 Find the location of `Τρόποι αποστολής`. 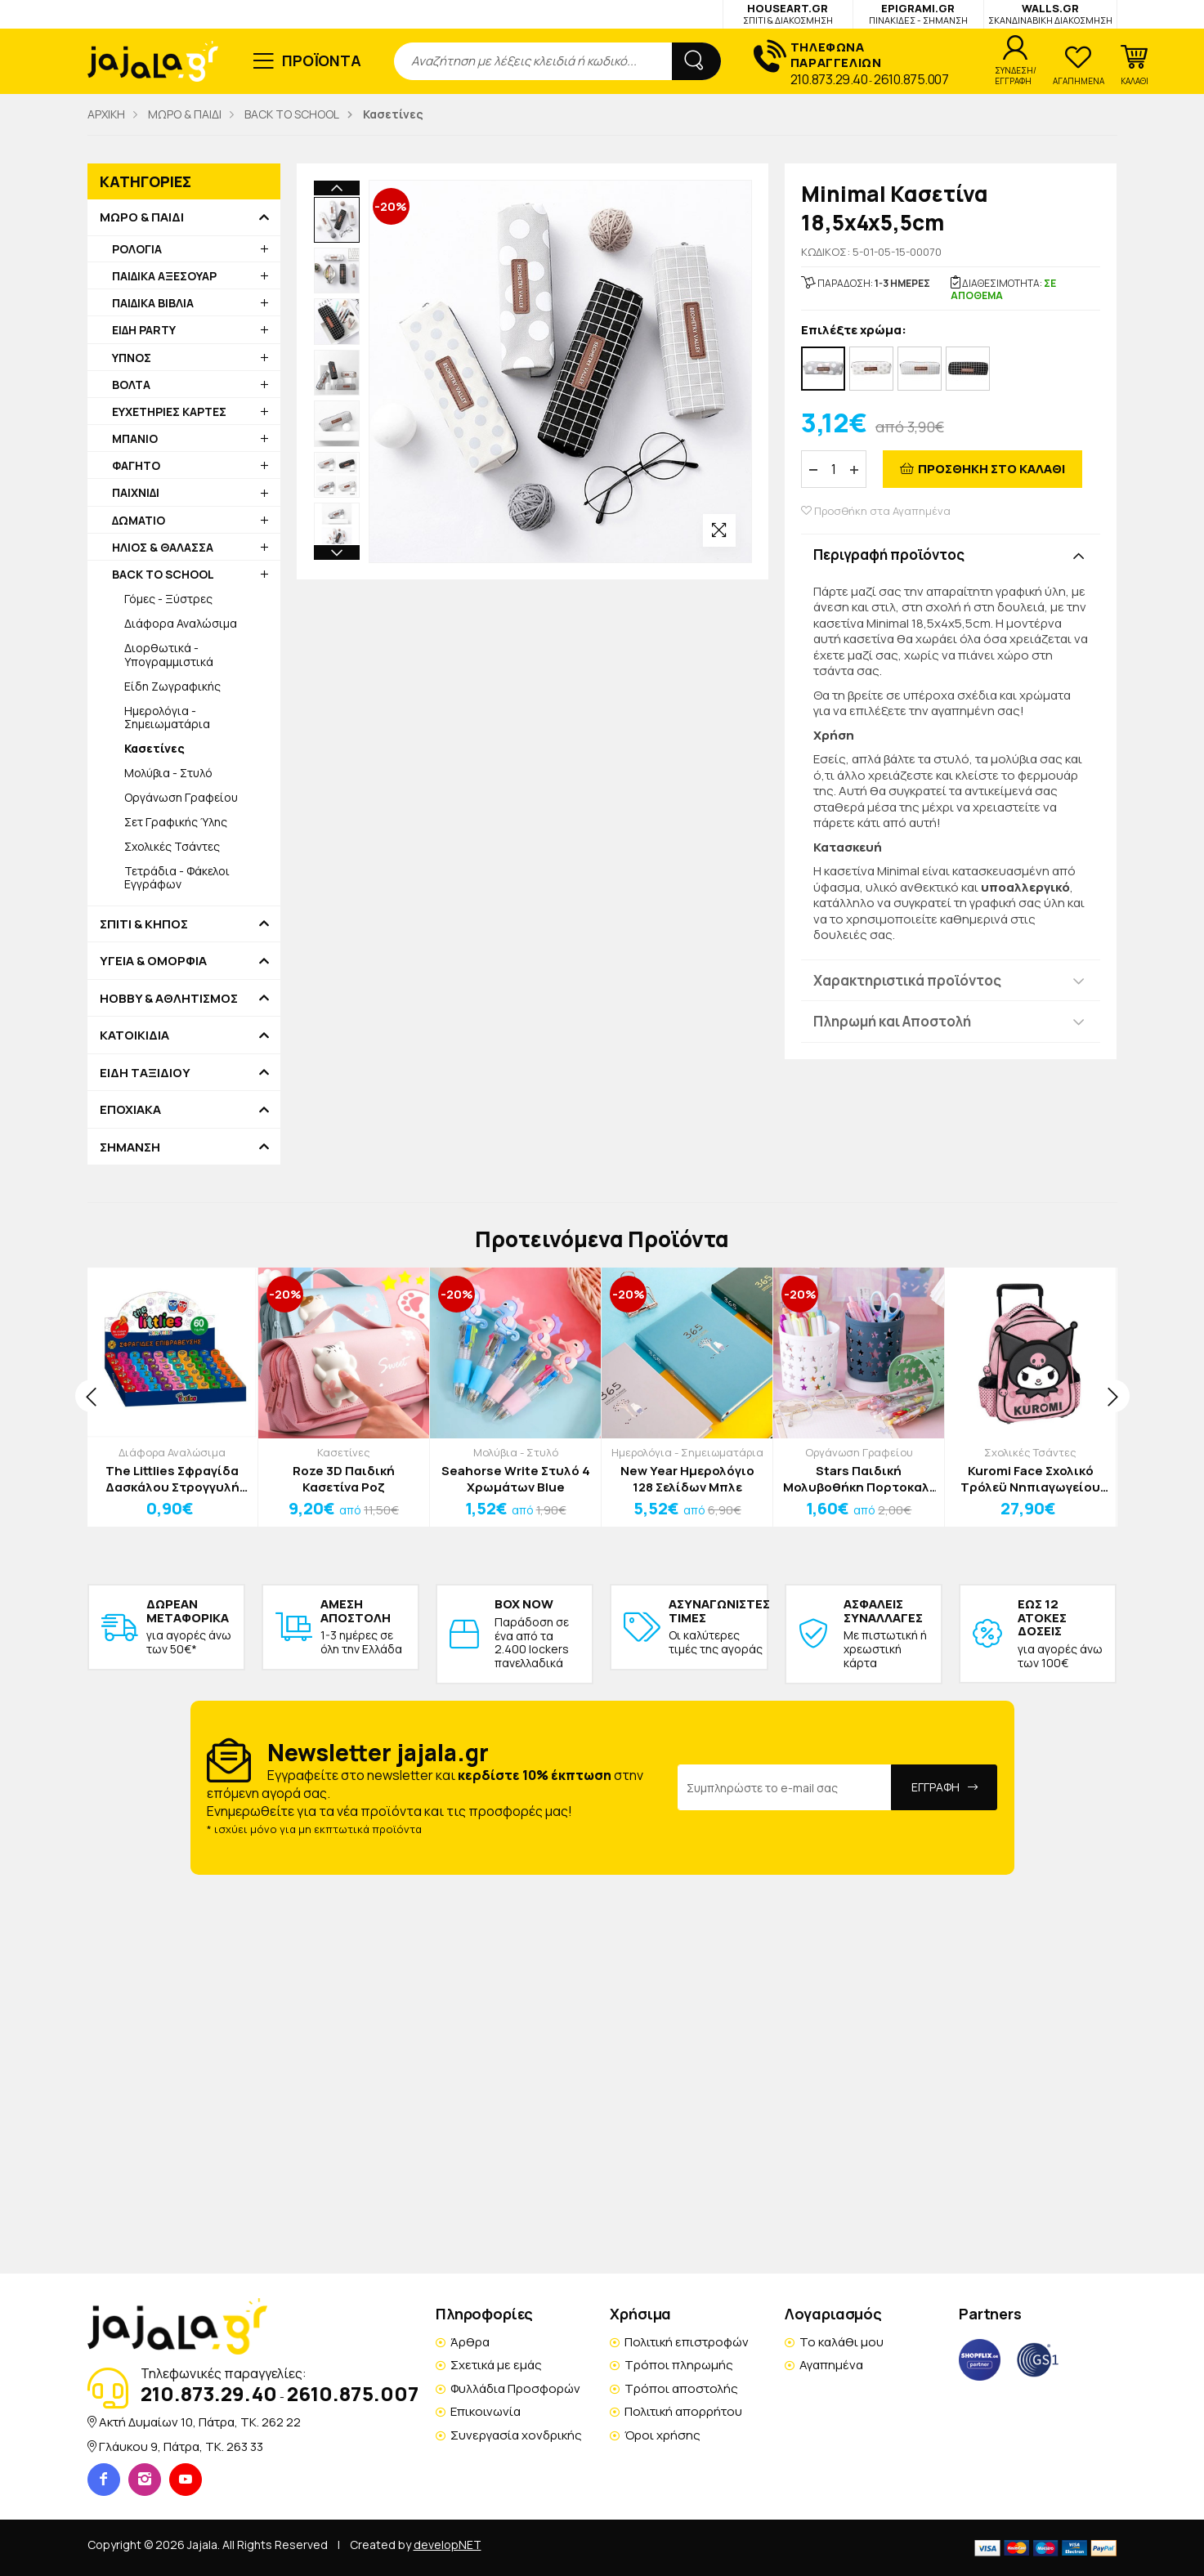

Τρόποι αποστολής is located at coordinates (681, 2388).